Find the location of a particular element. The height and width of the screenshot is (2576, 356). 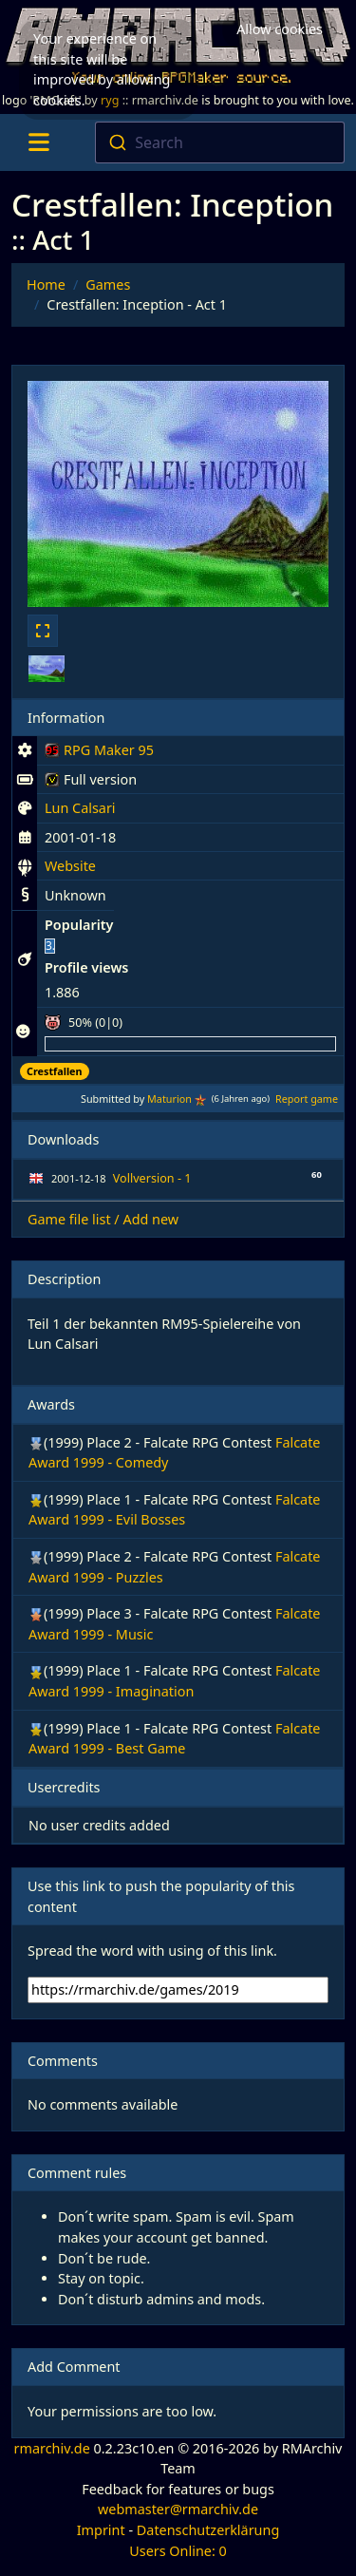

rmarchiv.de is located at coordinates (52, 2448).